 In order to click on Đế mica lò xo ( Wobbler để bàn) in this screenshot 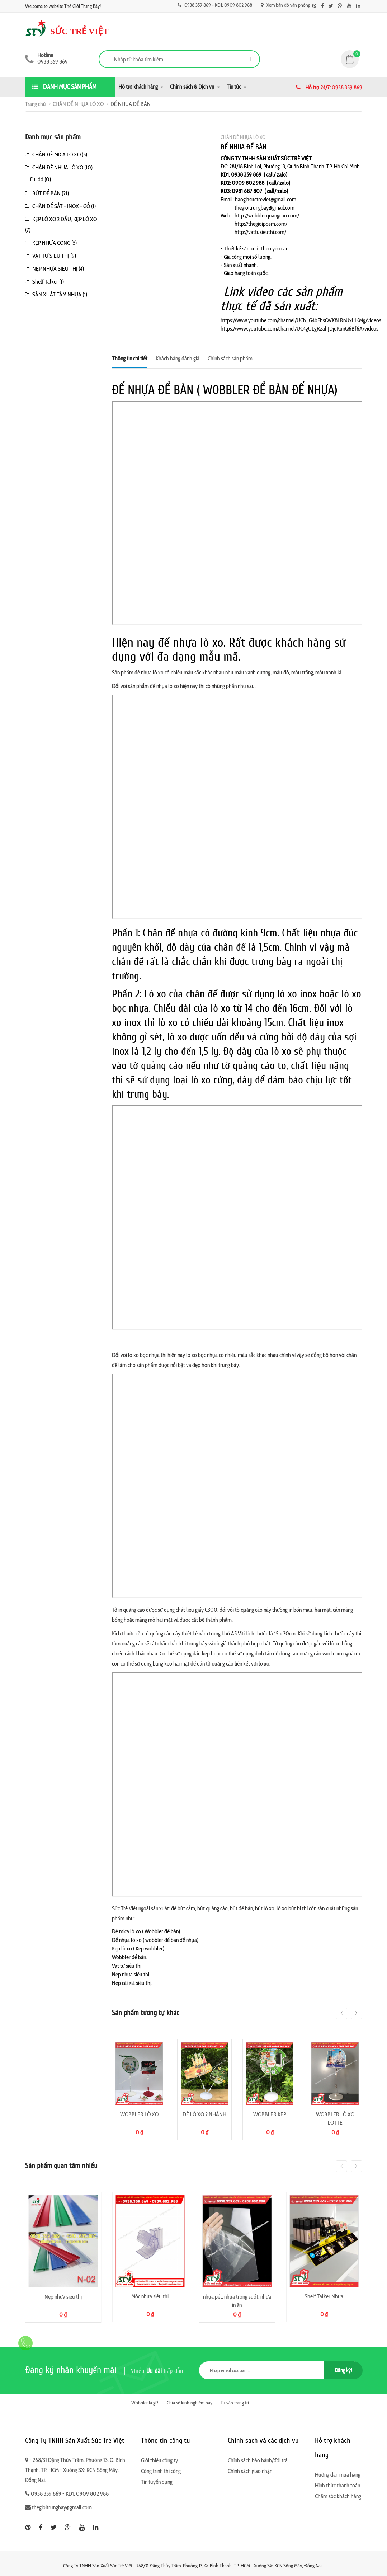, I will do `click(146, 1931)`.